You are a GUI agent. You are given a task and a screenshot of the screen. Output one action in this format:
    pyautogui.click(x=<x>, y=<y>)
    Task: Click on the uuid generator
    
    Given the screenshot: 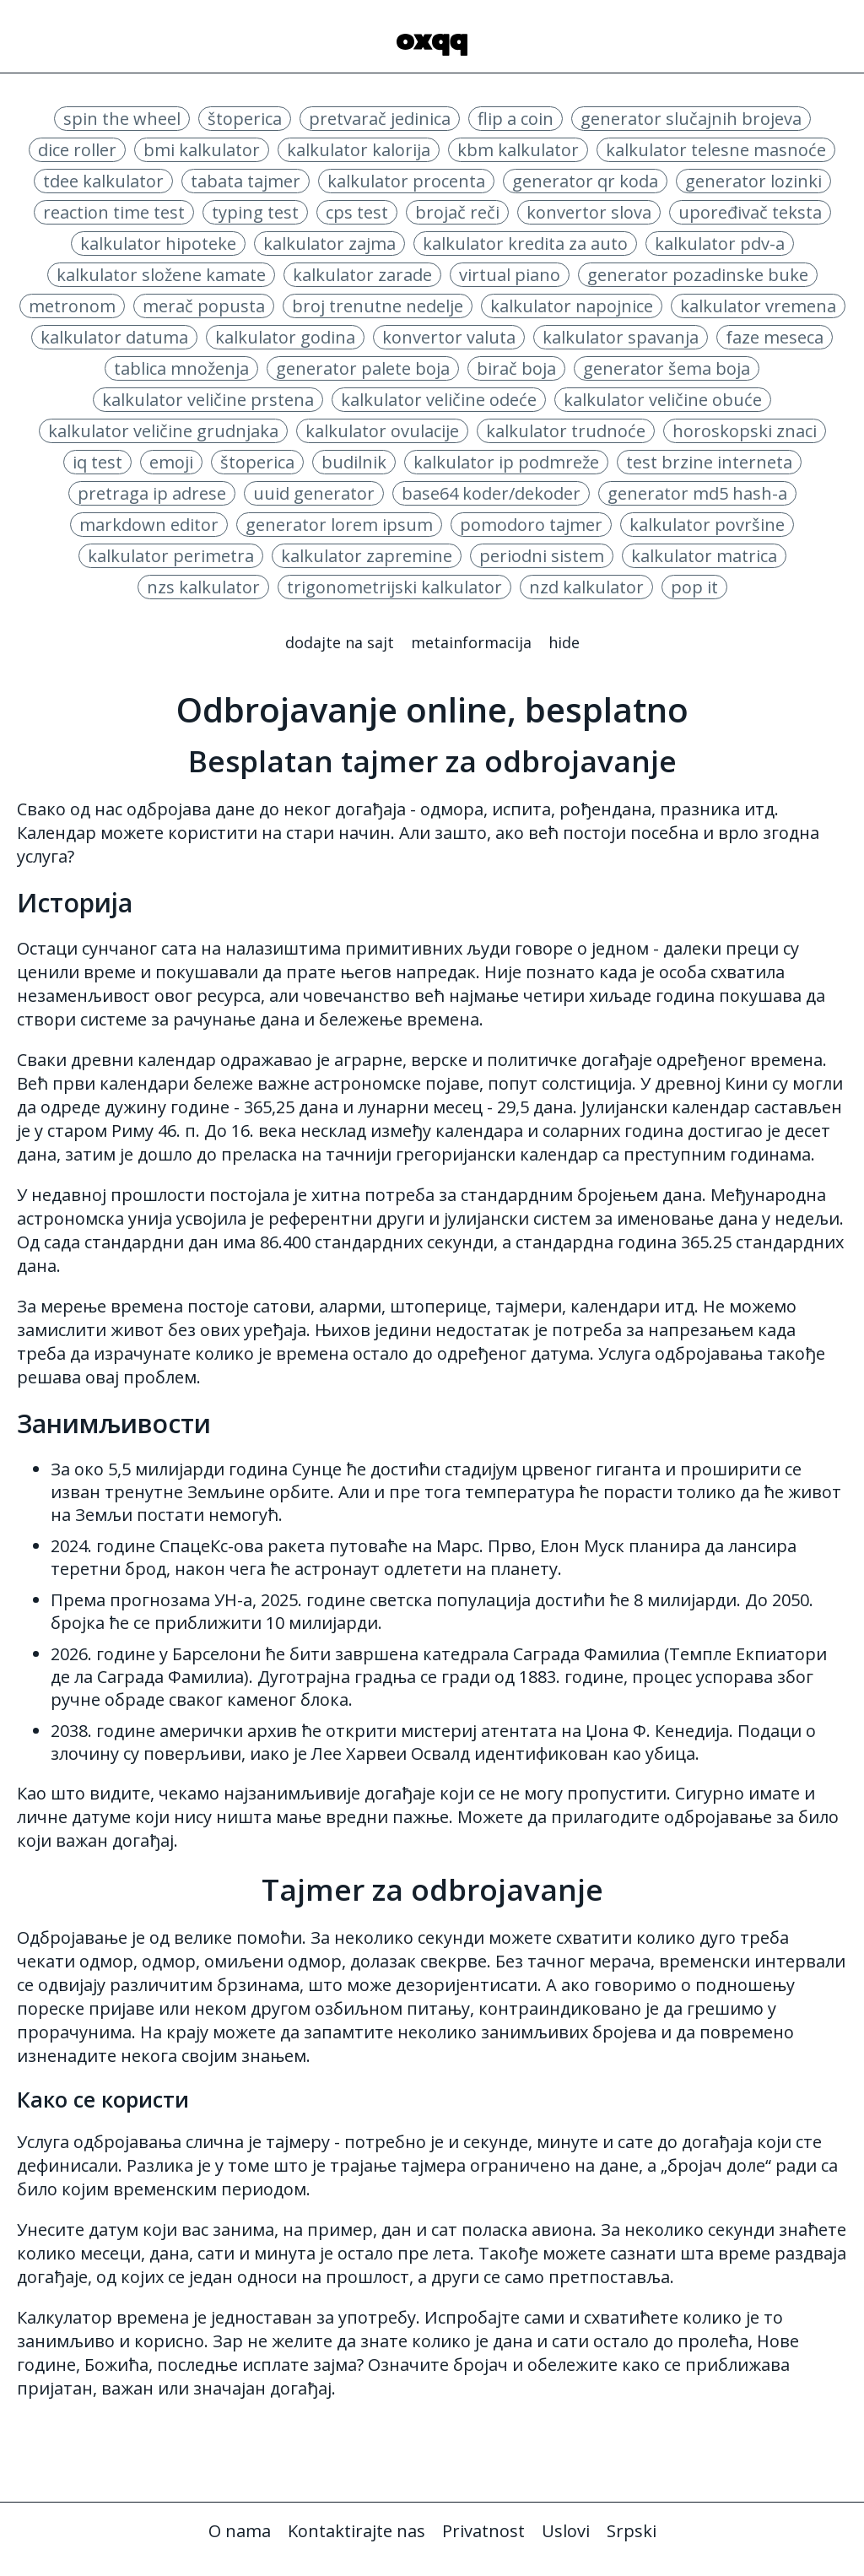 What is the action you would take?
    pyautogui.click(x=314, y=493)
    